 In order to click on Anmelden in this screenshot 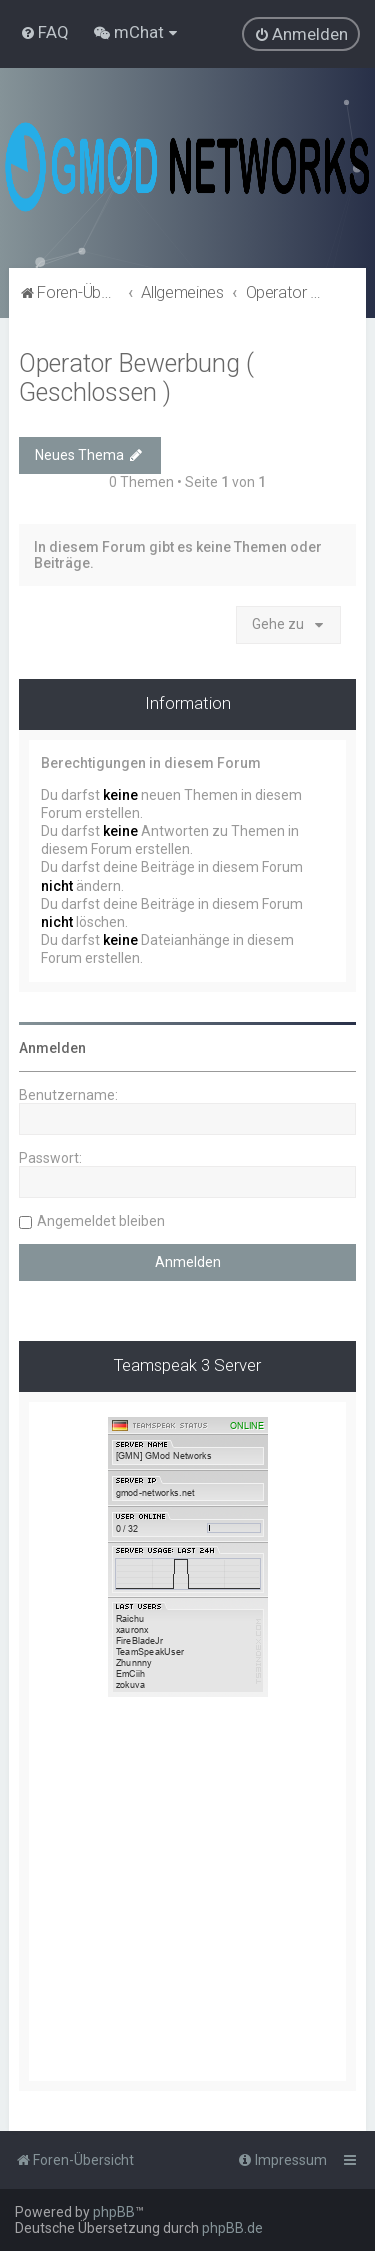, I will do `click(52, 1048)`.